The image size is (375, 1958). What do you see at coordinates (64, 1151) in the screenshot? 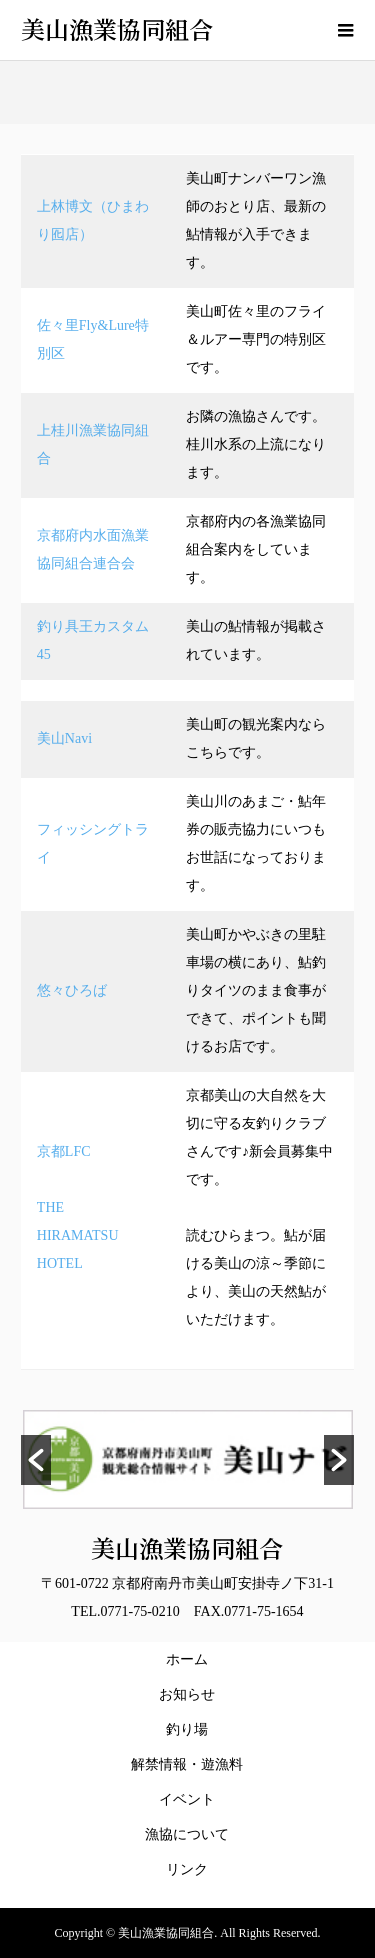
I see `京都LFC` at bounding box center [64, 1151].